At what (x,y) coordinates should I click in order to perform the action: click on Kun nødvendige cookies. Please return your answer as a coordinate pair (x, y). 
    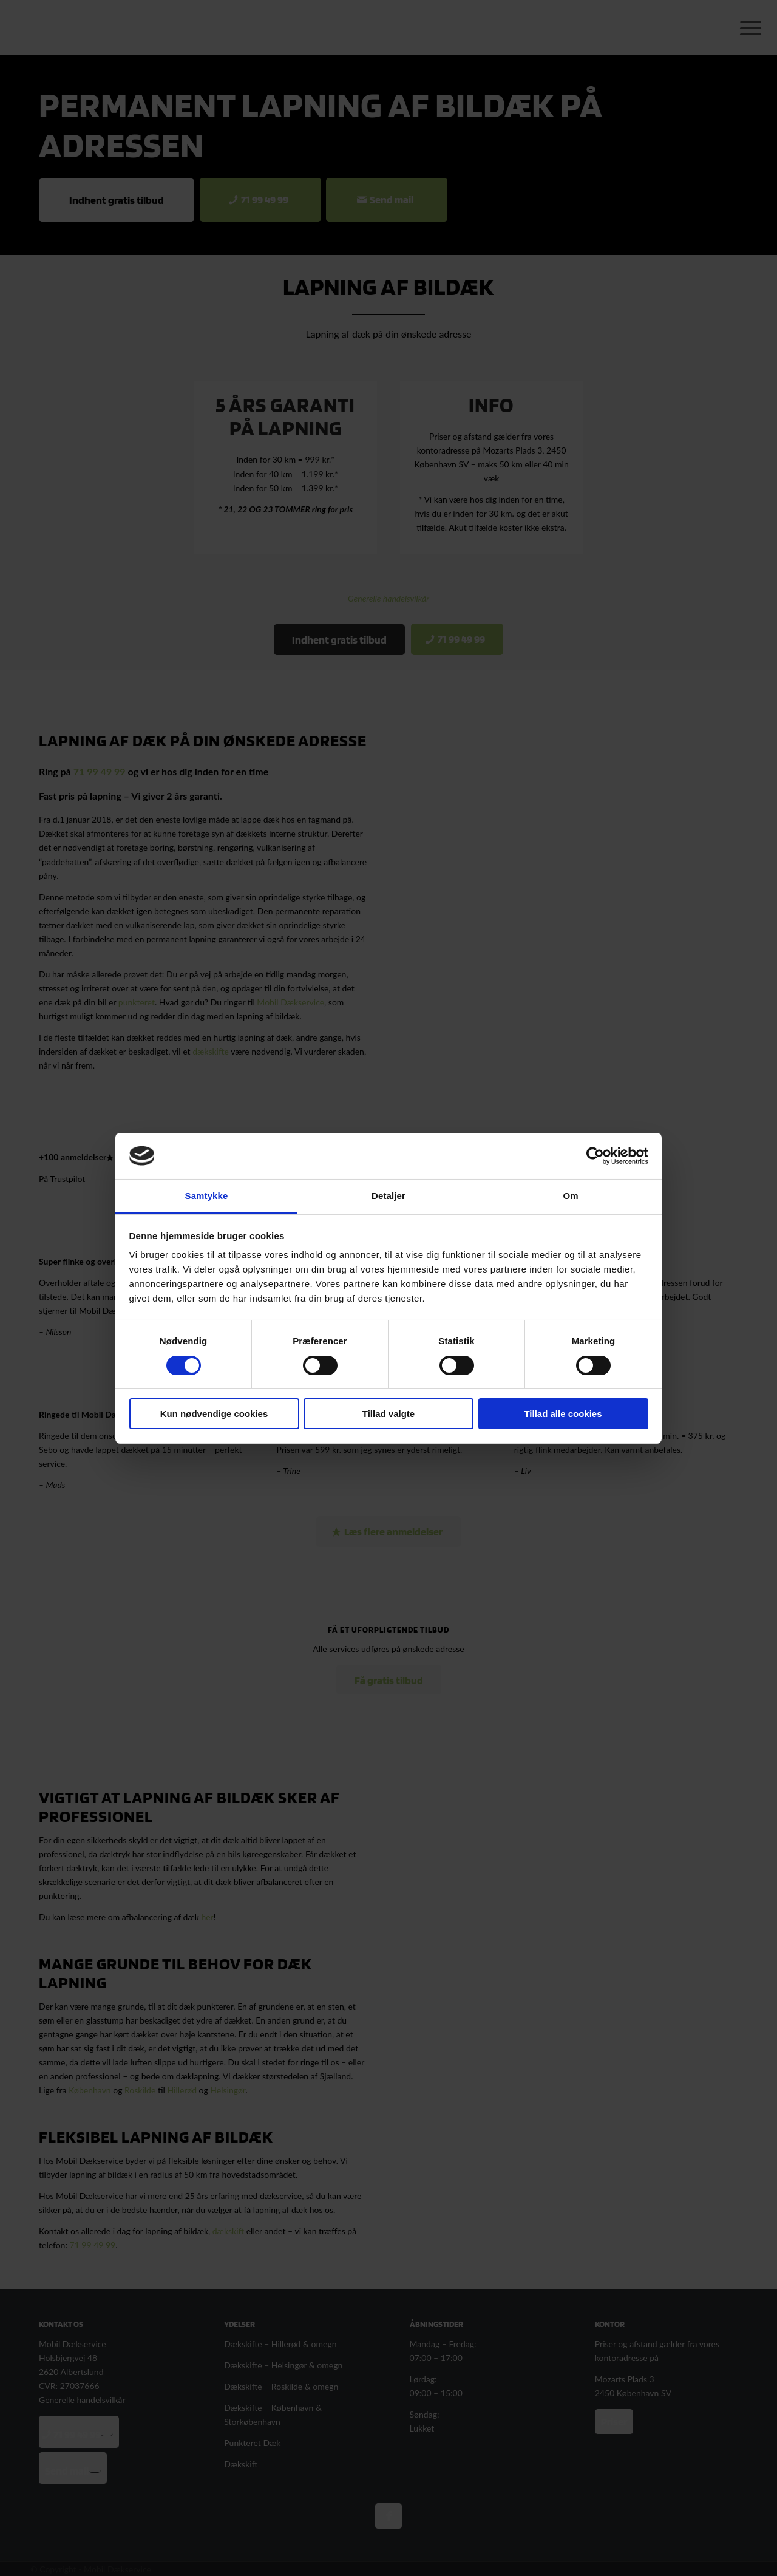
    Looking at the image, I should click on (214, 1414).